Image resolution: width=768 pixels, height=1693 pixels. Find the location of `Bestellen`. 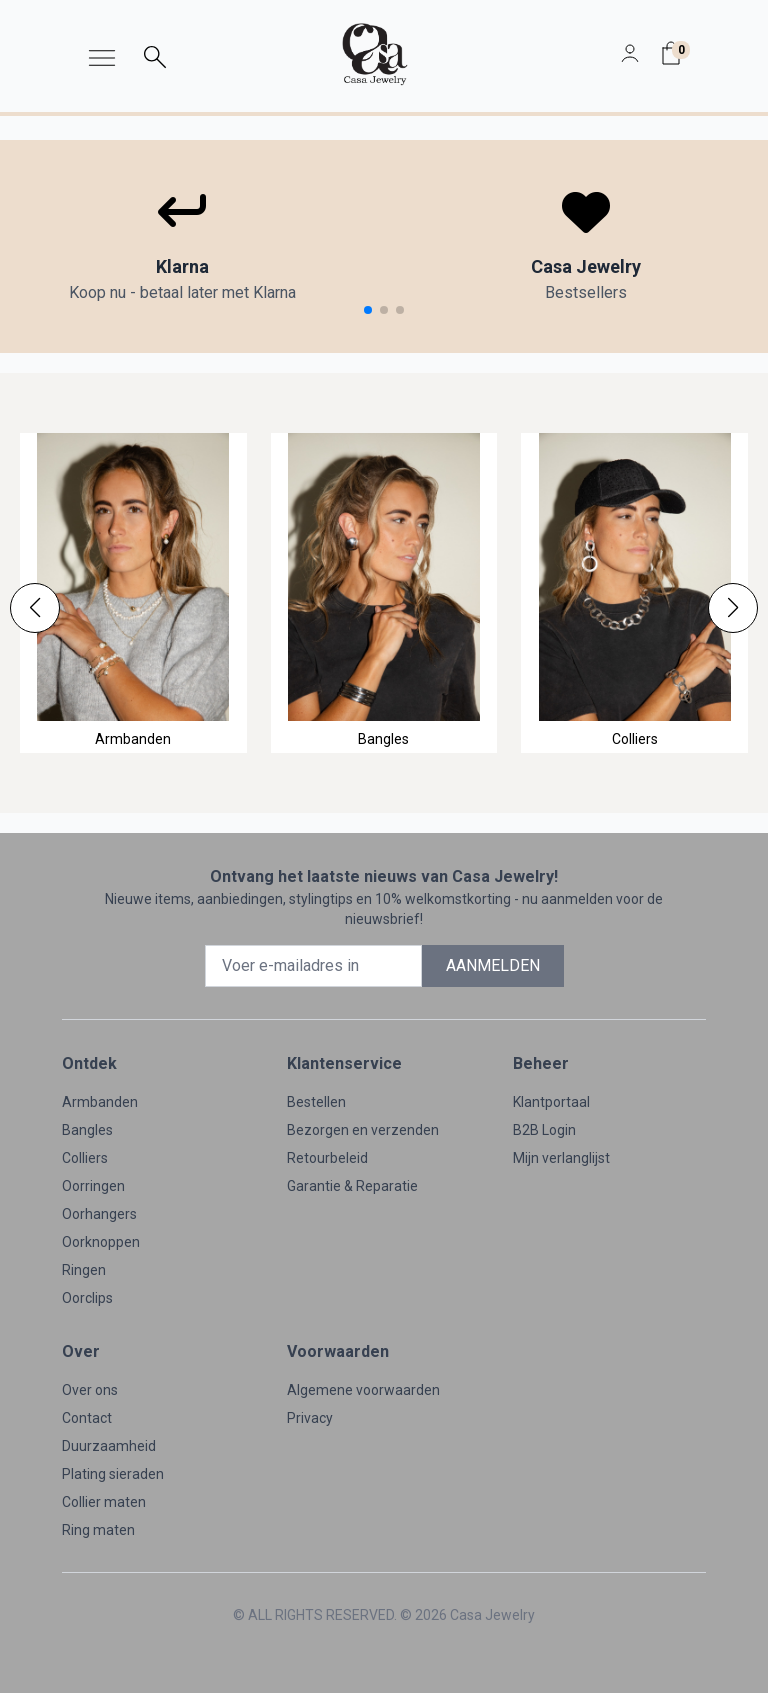

Bestellen is located at coordinates (316, 1102).